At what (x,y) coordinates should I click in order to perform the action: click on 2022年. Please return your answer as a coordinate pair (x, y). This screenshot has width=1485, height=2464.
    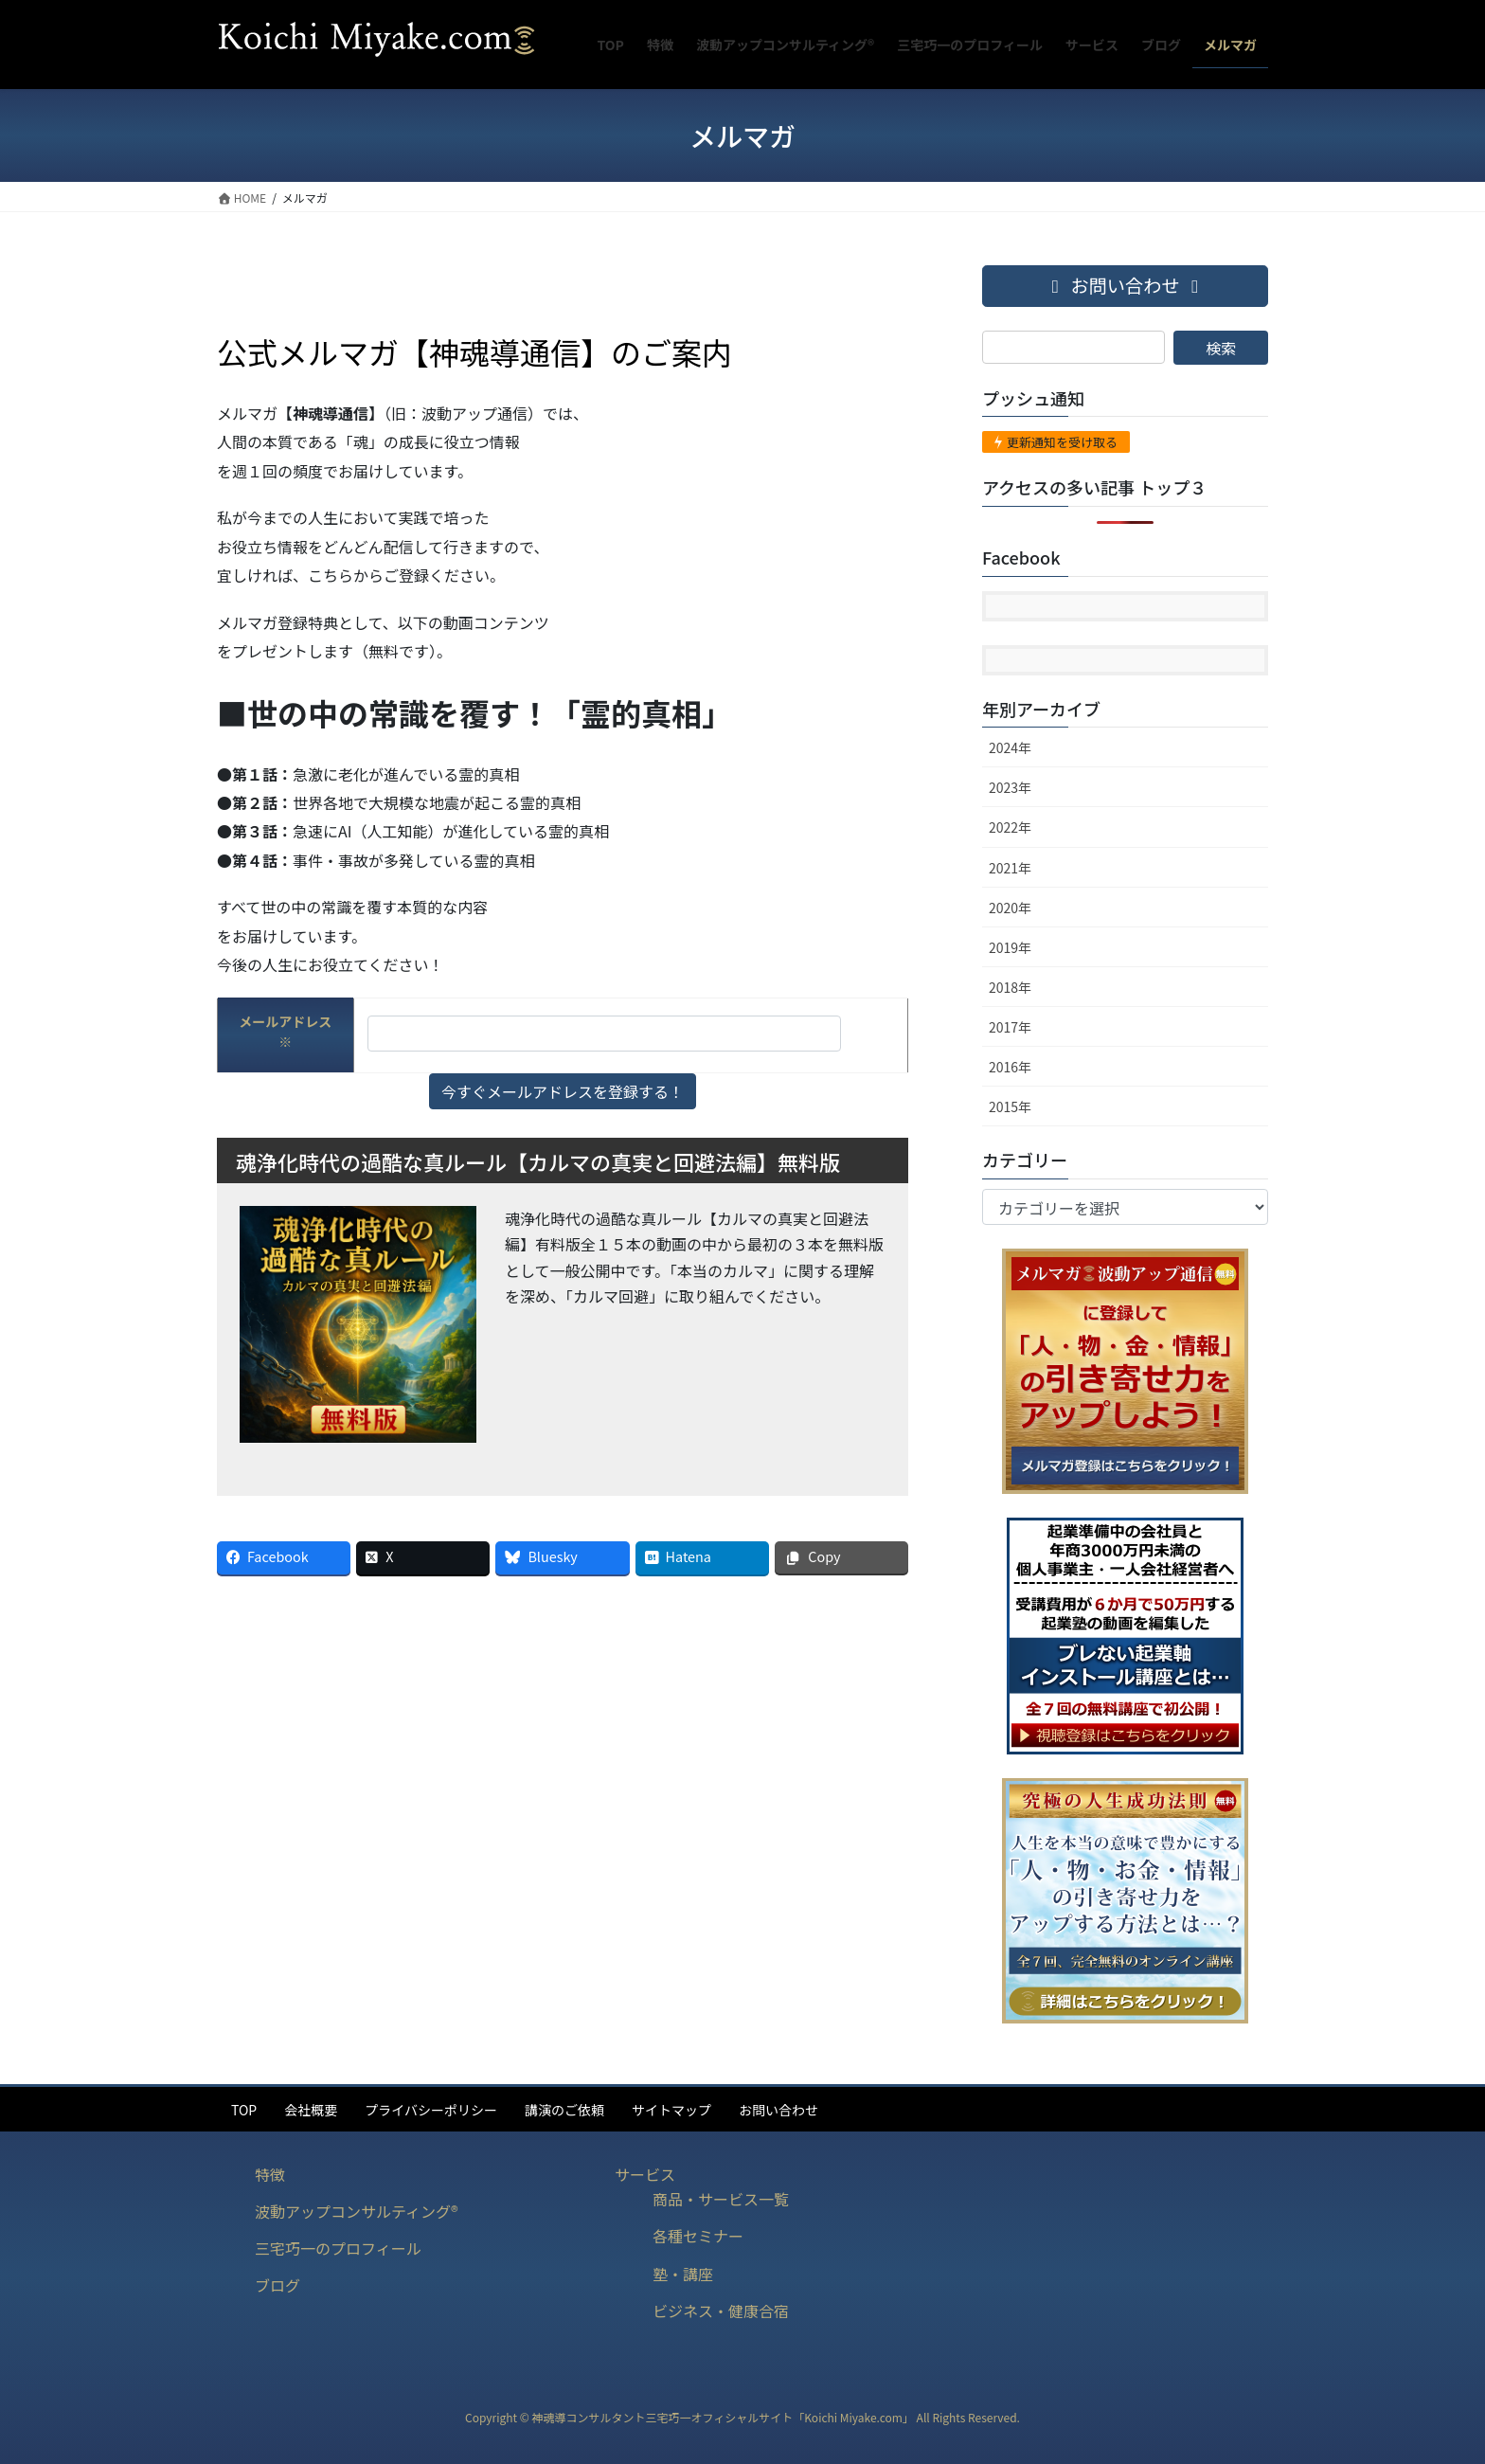
    Looking at the image, I should click on (1010, 827).